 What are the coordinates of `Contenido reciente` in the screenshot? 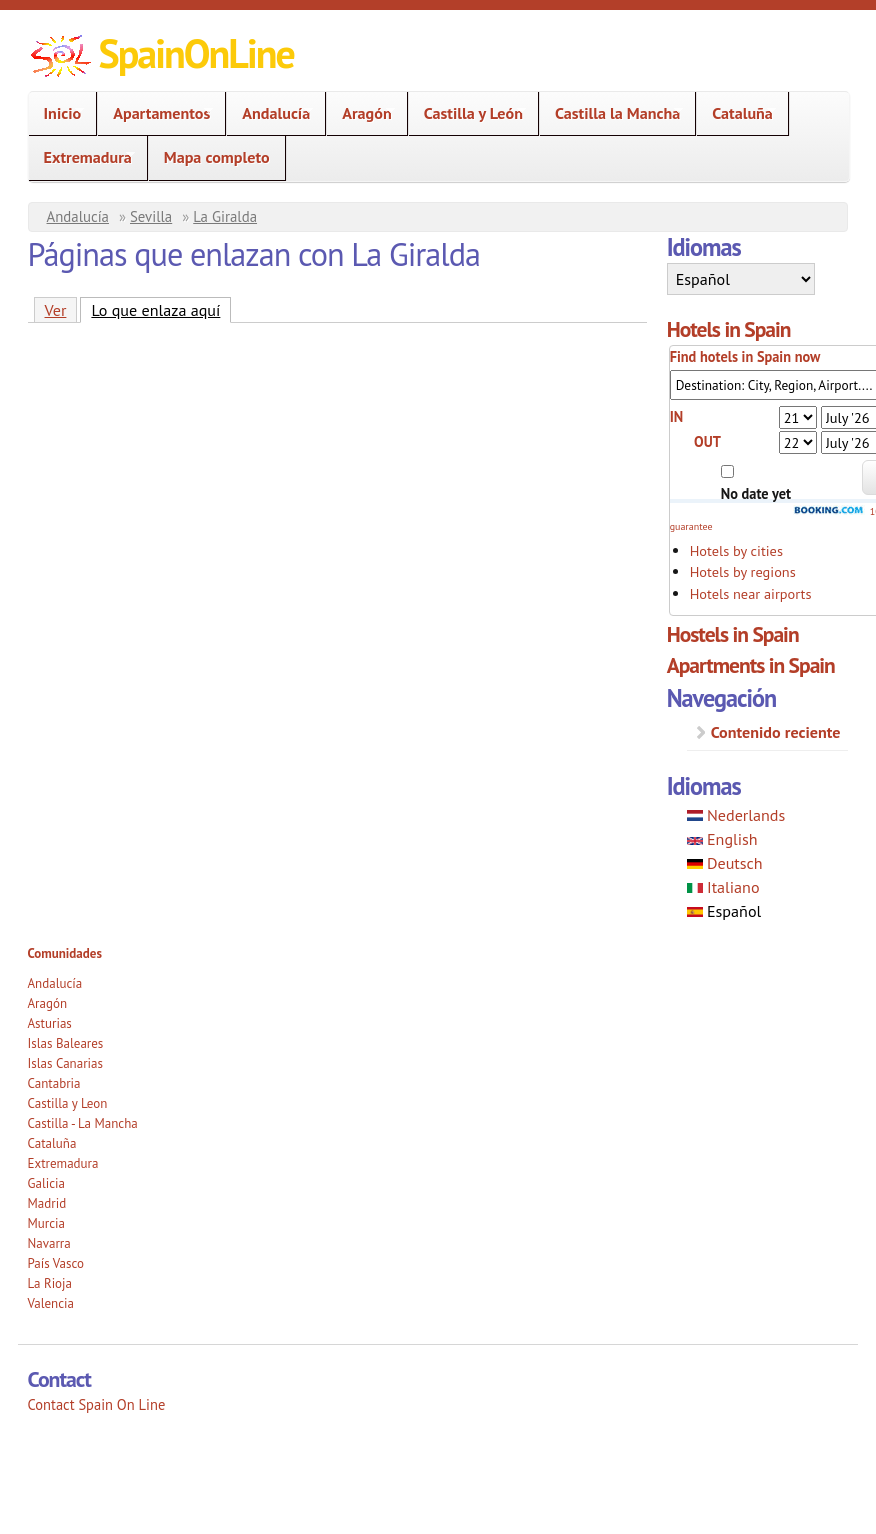 It's located at (776, 732).